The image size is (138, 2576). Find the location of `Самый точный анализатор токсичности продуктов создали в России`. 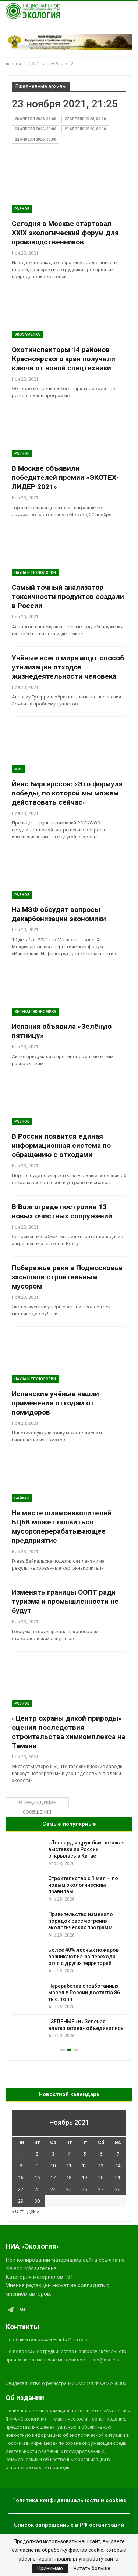

Самый точный анализатор токсичности продуктов создали в России is located at coordinates (68, 596).